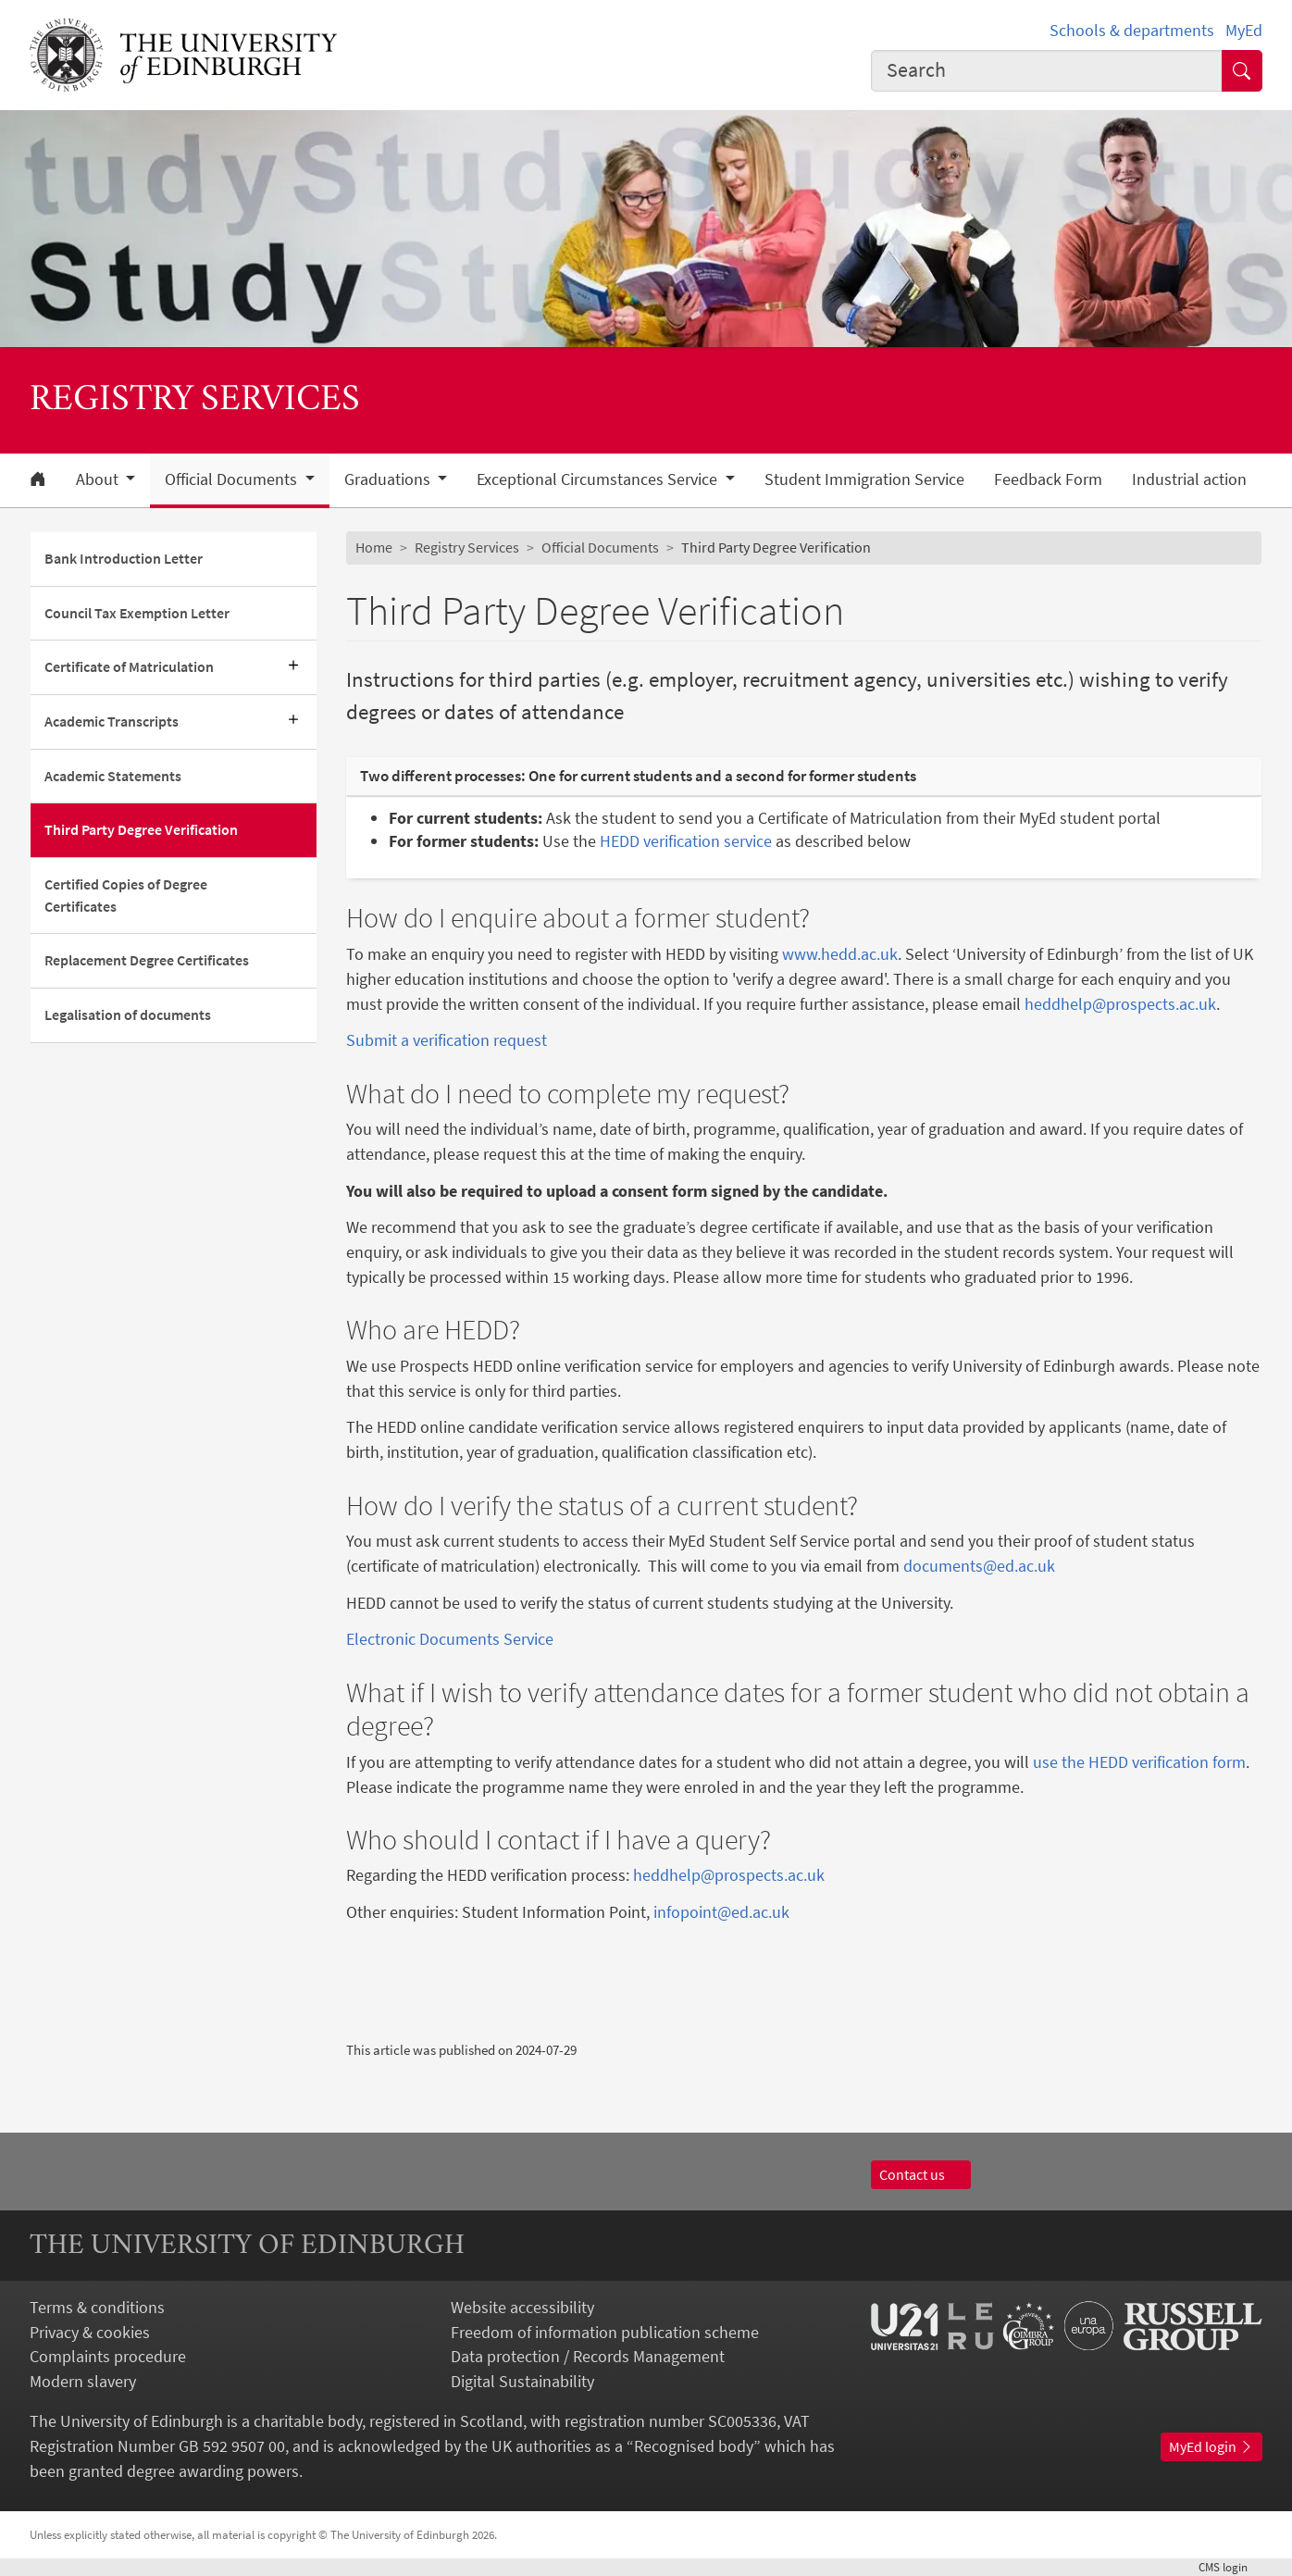 This screenshot has width=1292, height=2576. What do you see at coordinates (127, 1014) in the screenshot?
I see `Legalisation of documents` at bounding box center [127, 1014].